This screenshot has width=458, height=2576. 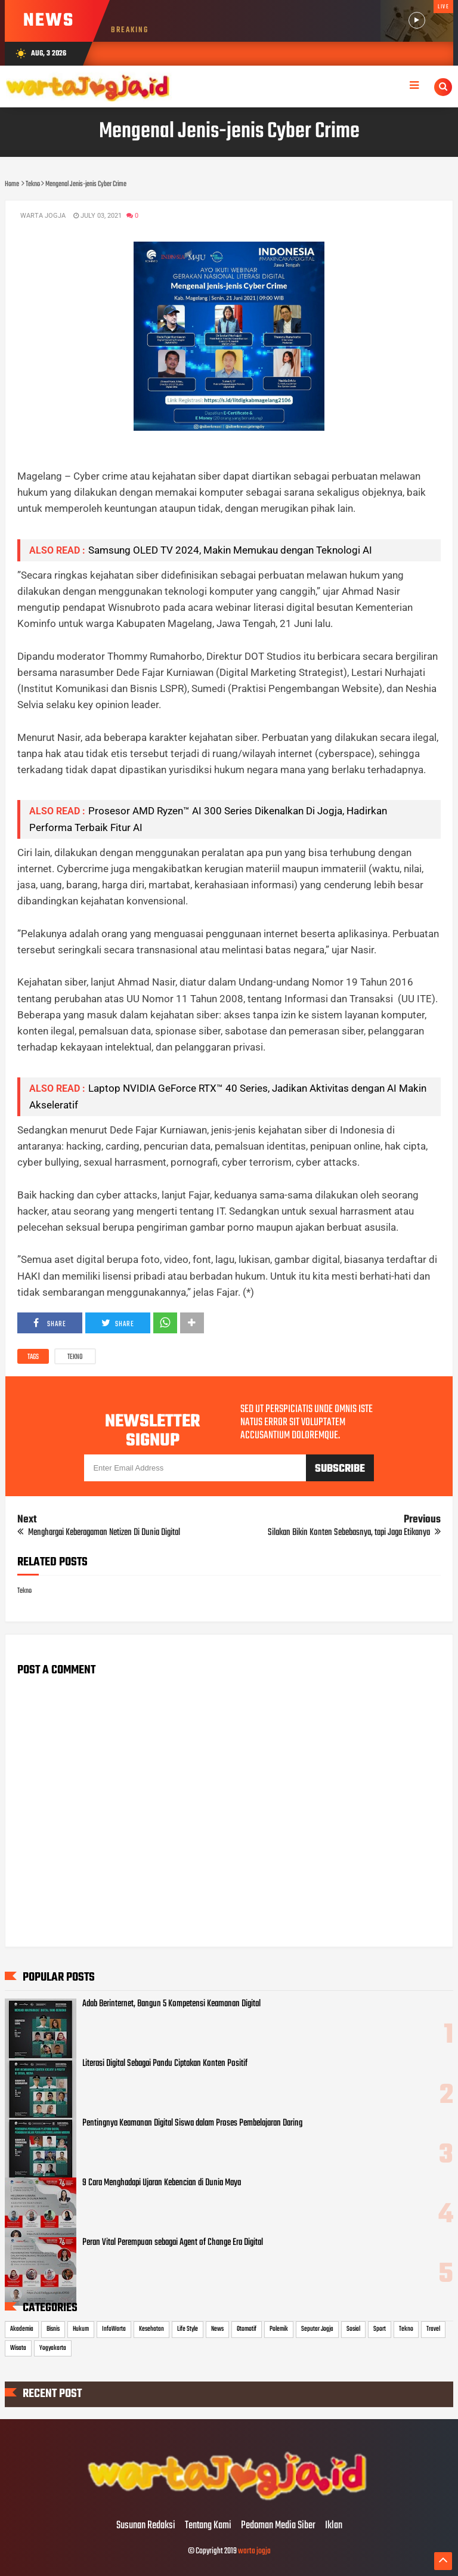 What do you see at coordinates (161, 2183) in the screenshot?
I see `9 Cara Menghadapi Ujaran Kebencian di Dunia Maya` at bounding box center [161, 2183].